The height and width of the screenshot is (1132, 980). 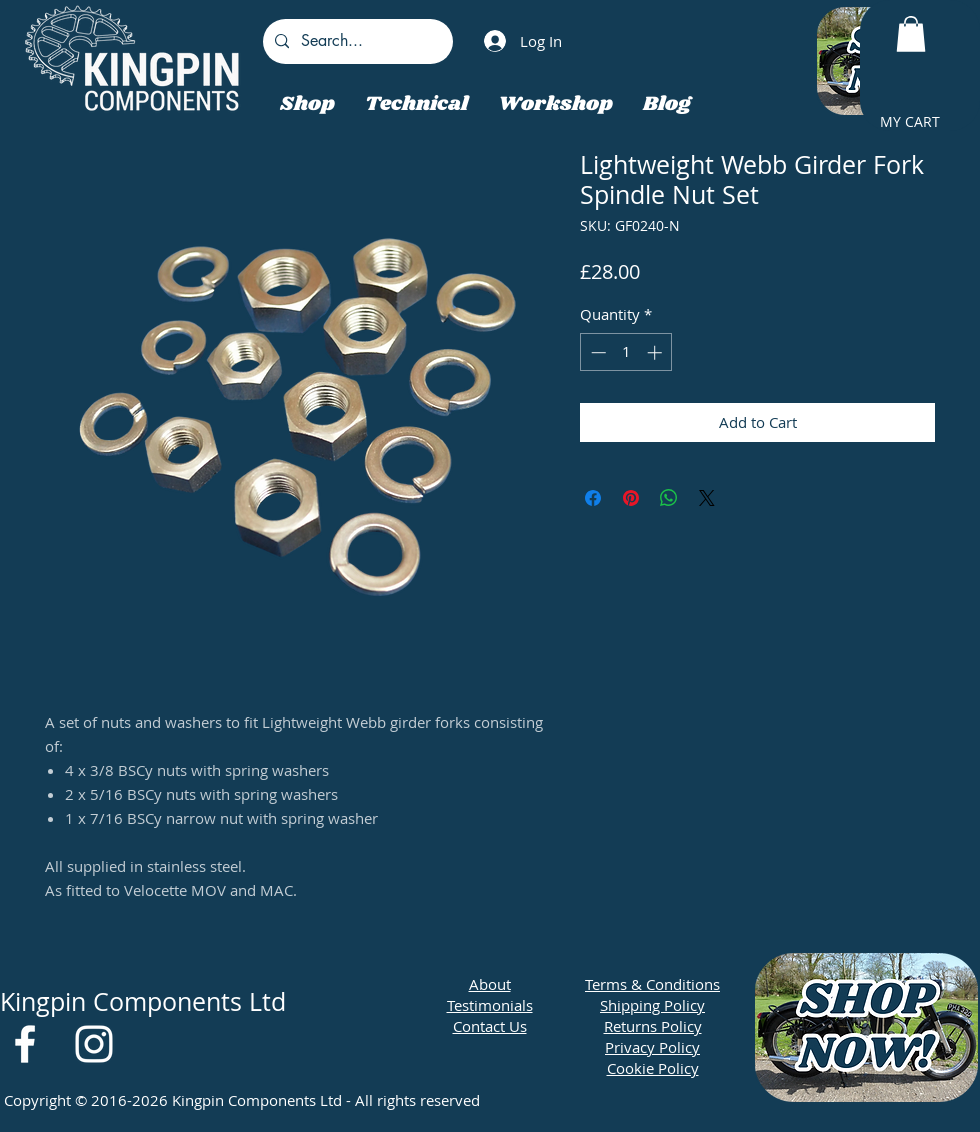 I want to click on Privacy Policy, so click(x=652, y=1047).